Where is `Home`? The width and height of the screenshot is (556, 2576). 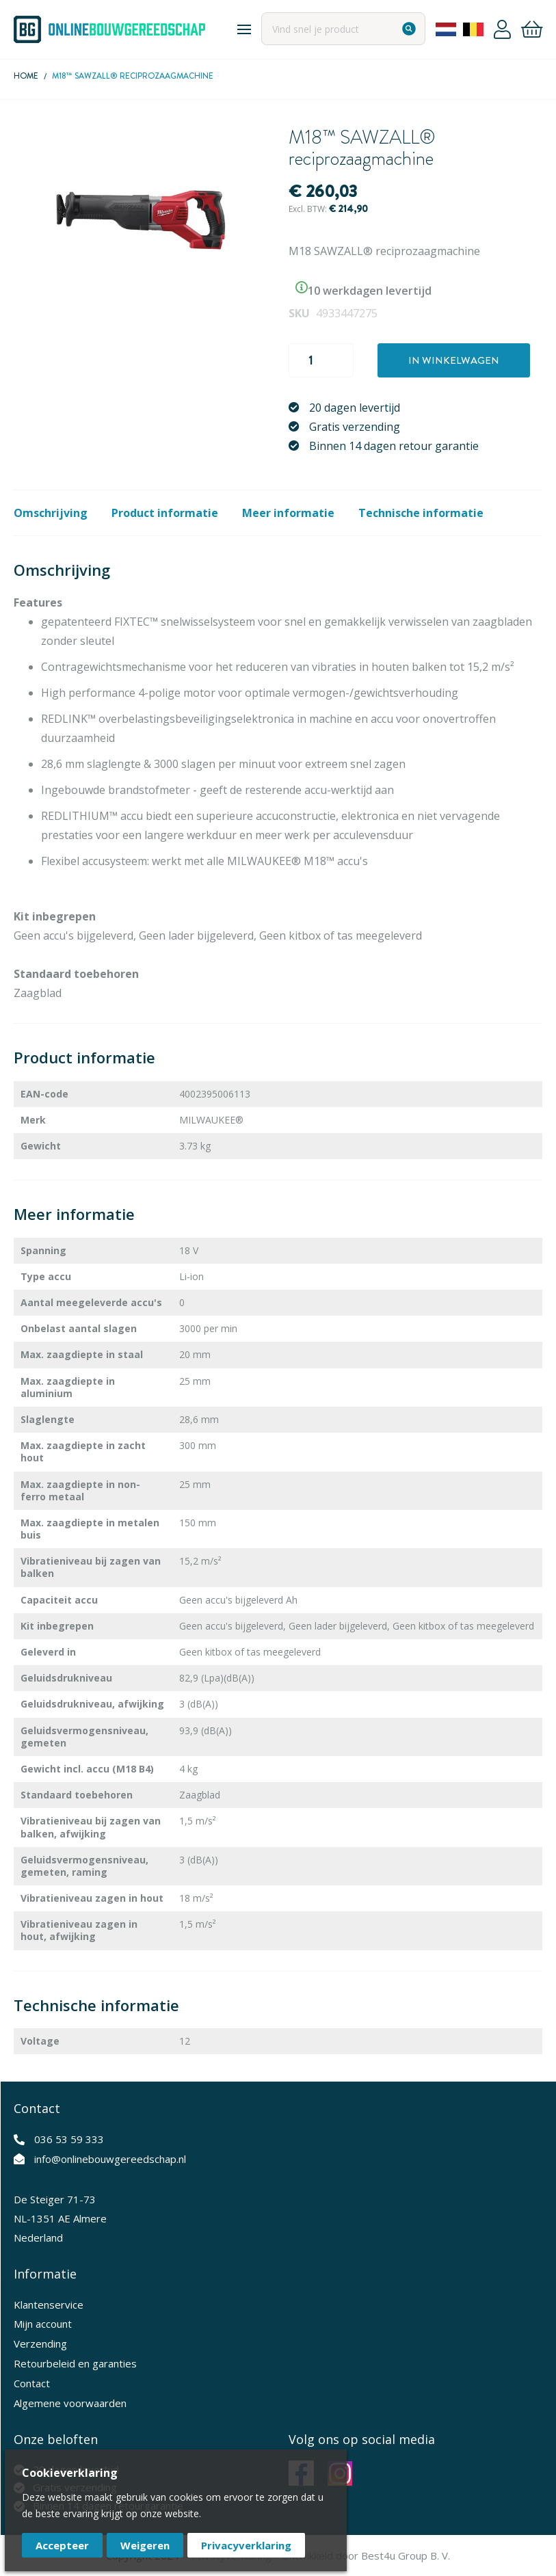
Home is located at coordinates (26, 76).